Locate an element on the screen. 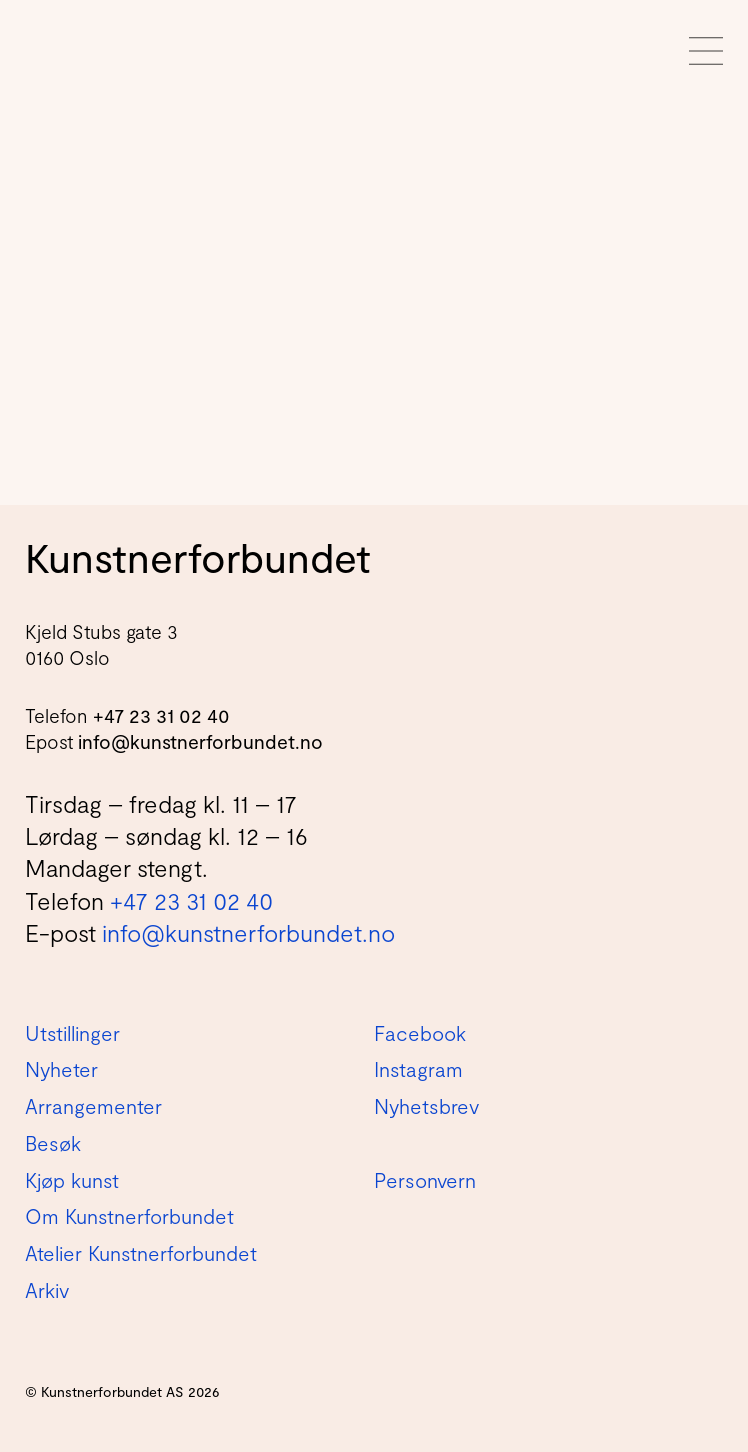 The width and height of the screenshot is (748, 1452). Arrangementer is located at coordinates (93, 1106).